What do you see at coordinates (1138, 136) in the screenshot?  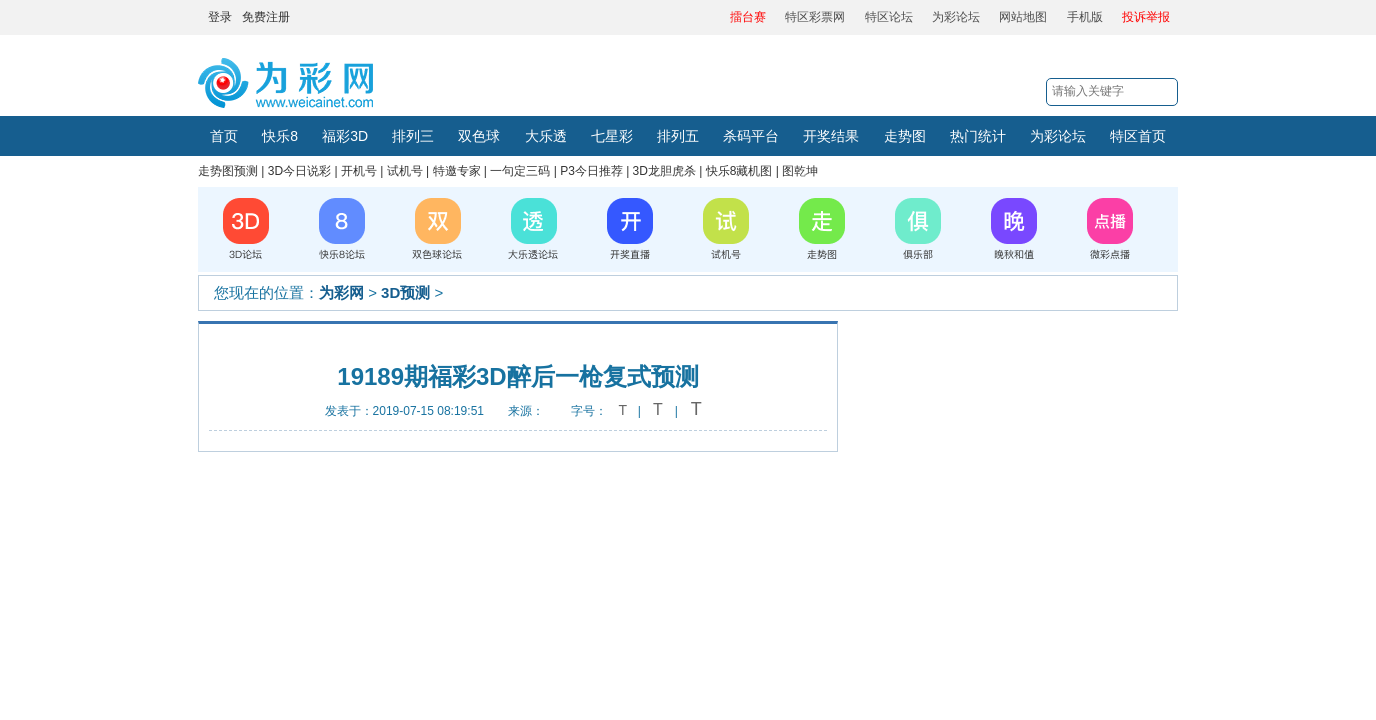 I see `特区首页` at bounding box center [1138, 136].